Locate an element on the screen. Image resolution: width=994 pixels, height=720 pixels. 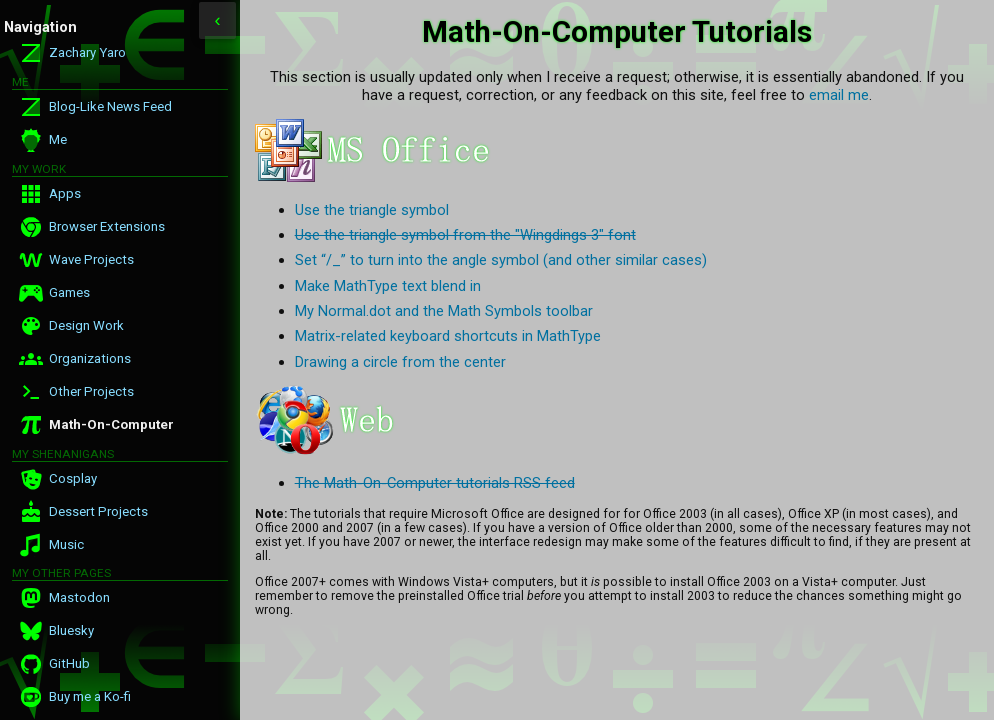
Drawing a circle from the center is located at coordinates (400, 362).